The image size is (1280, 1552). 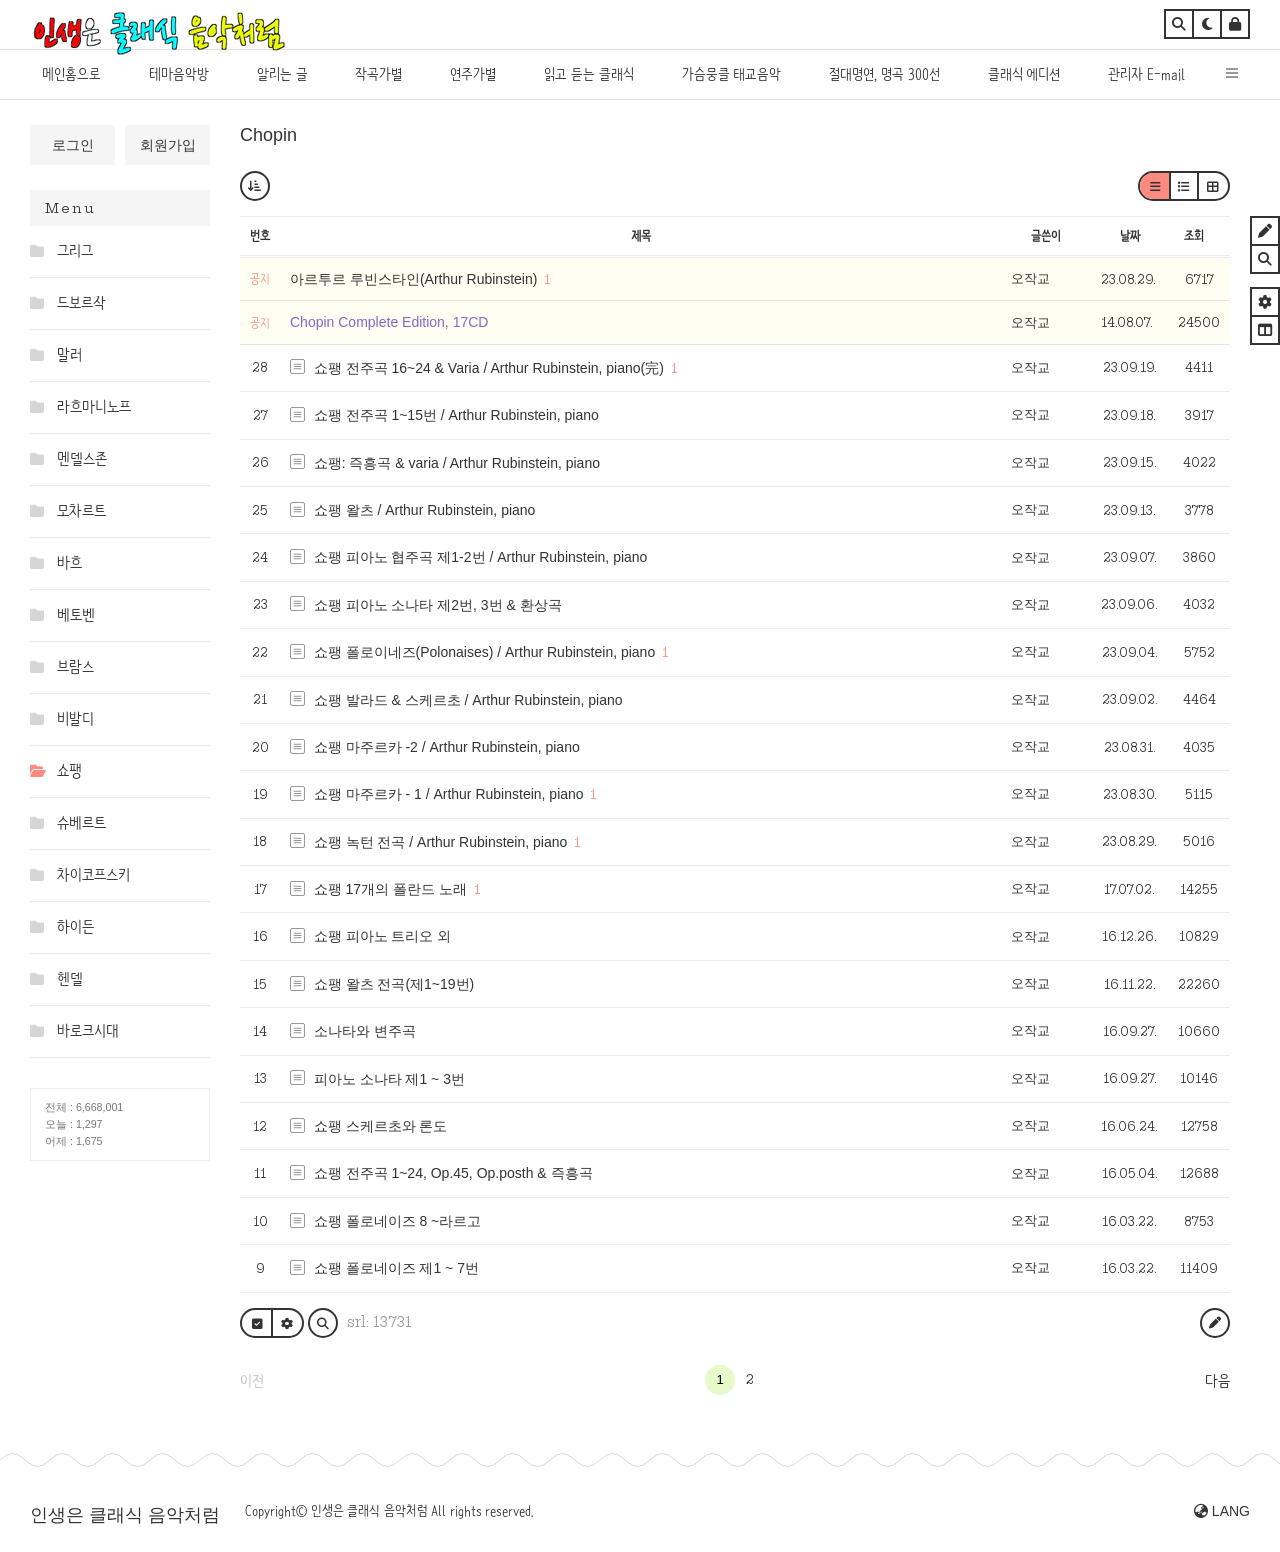 I want to click on 쇼팽 피아노 트리오 외, so click(x=383, y=936).